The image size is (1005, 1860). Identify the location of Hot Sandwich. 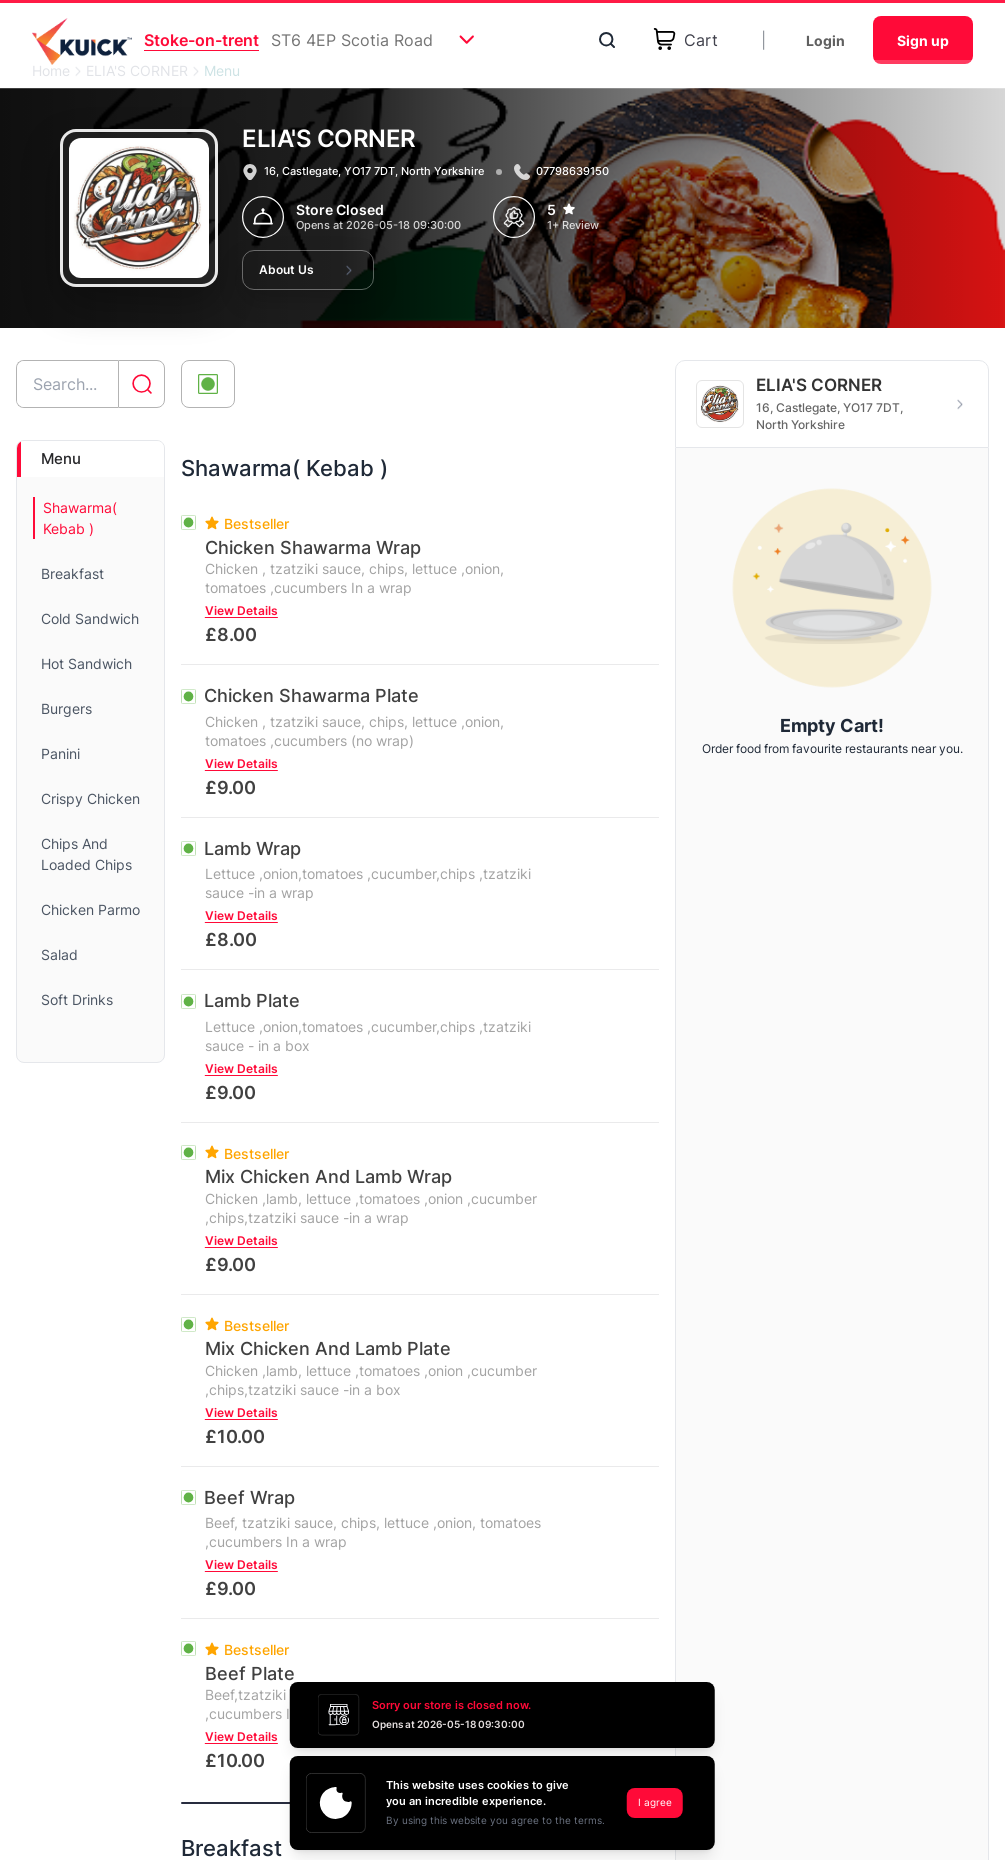
(86, 663).